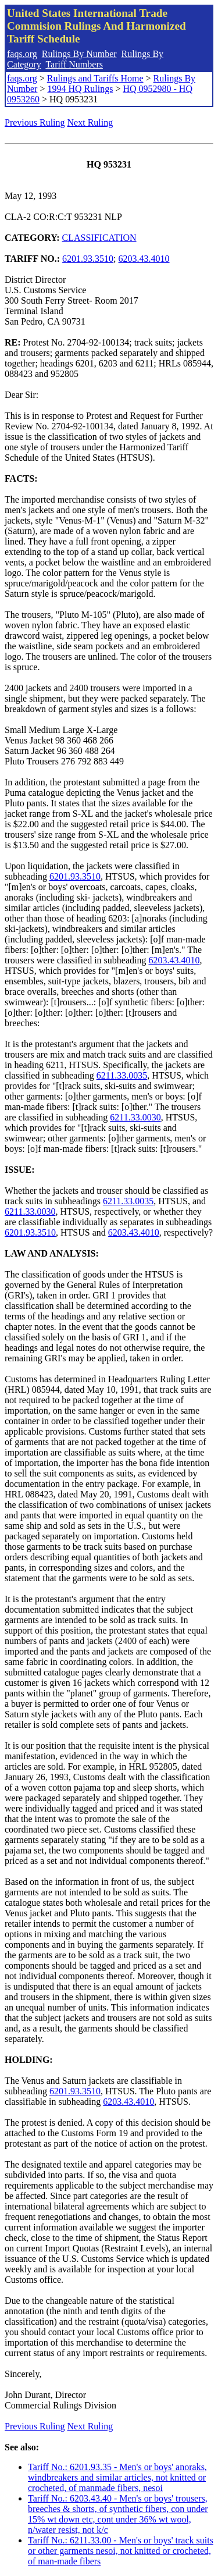 The height and width of the screenshot is (2576, 218). Describe the element at coordinates (144, 259) in the screenshot. I see `6203.43.4010` at that location.